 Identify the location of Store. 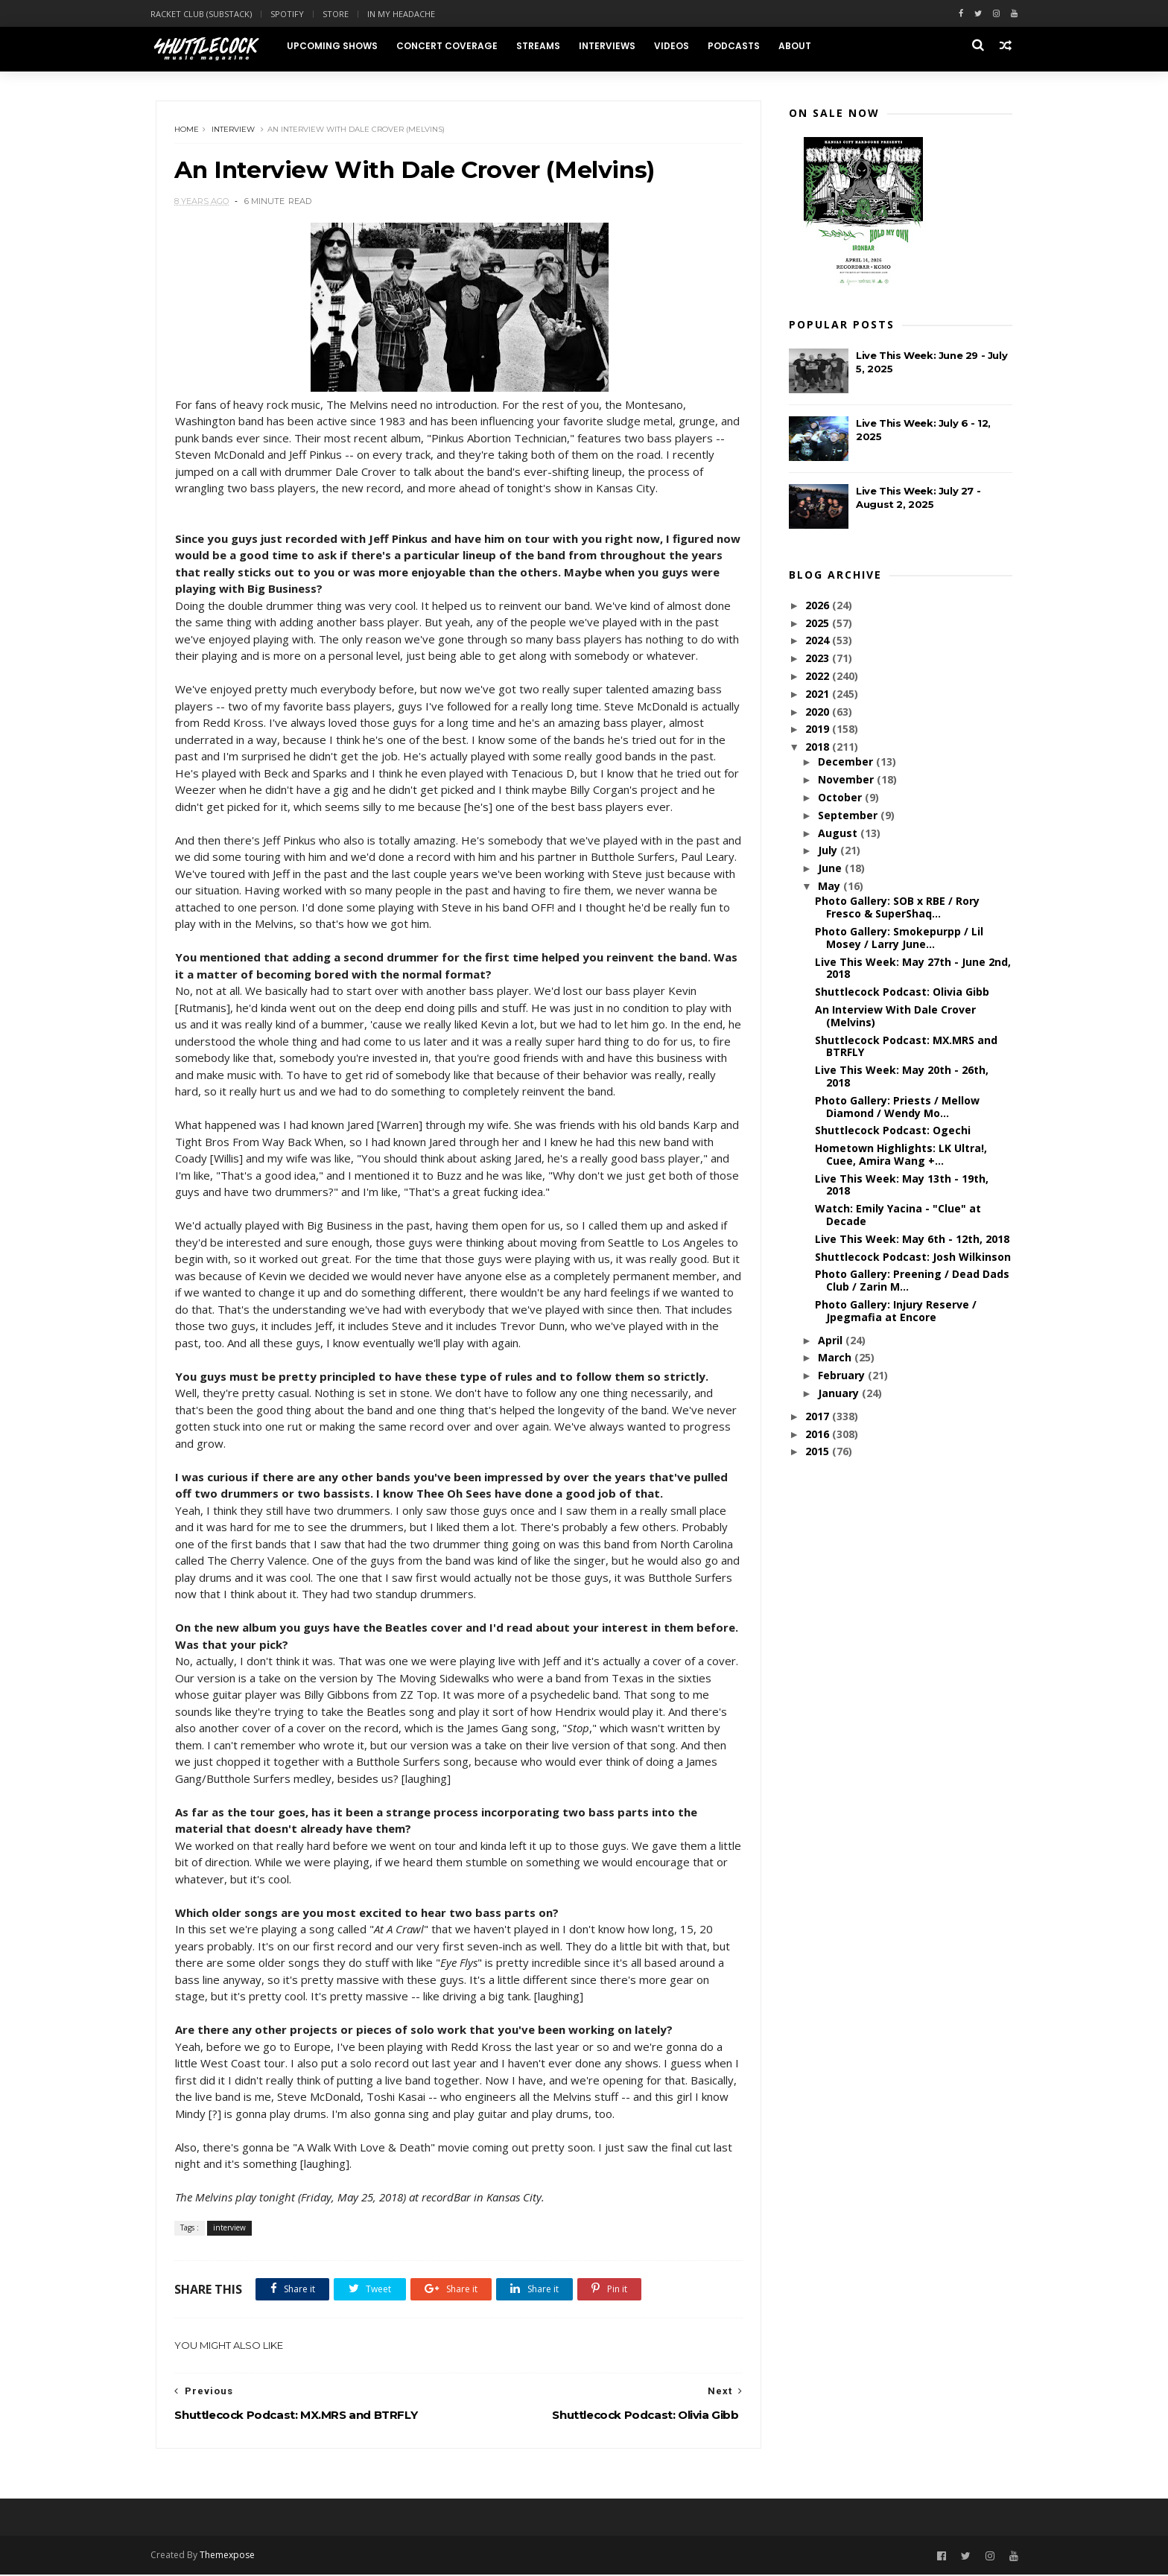
(341, 13).